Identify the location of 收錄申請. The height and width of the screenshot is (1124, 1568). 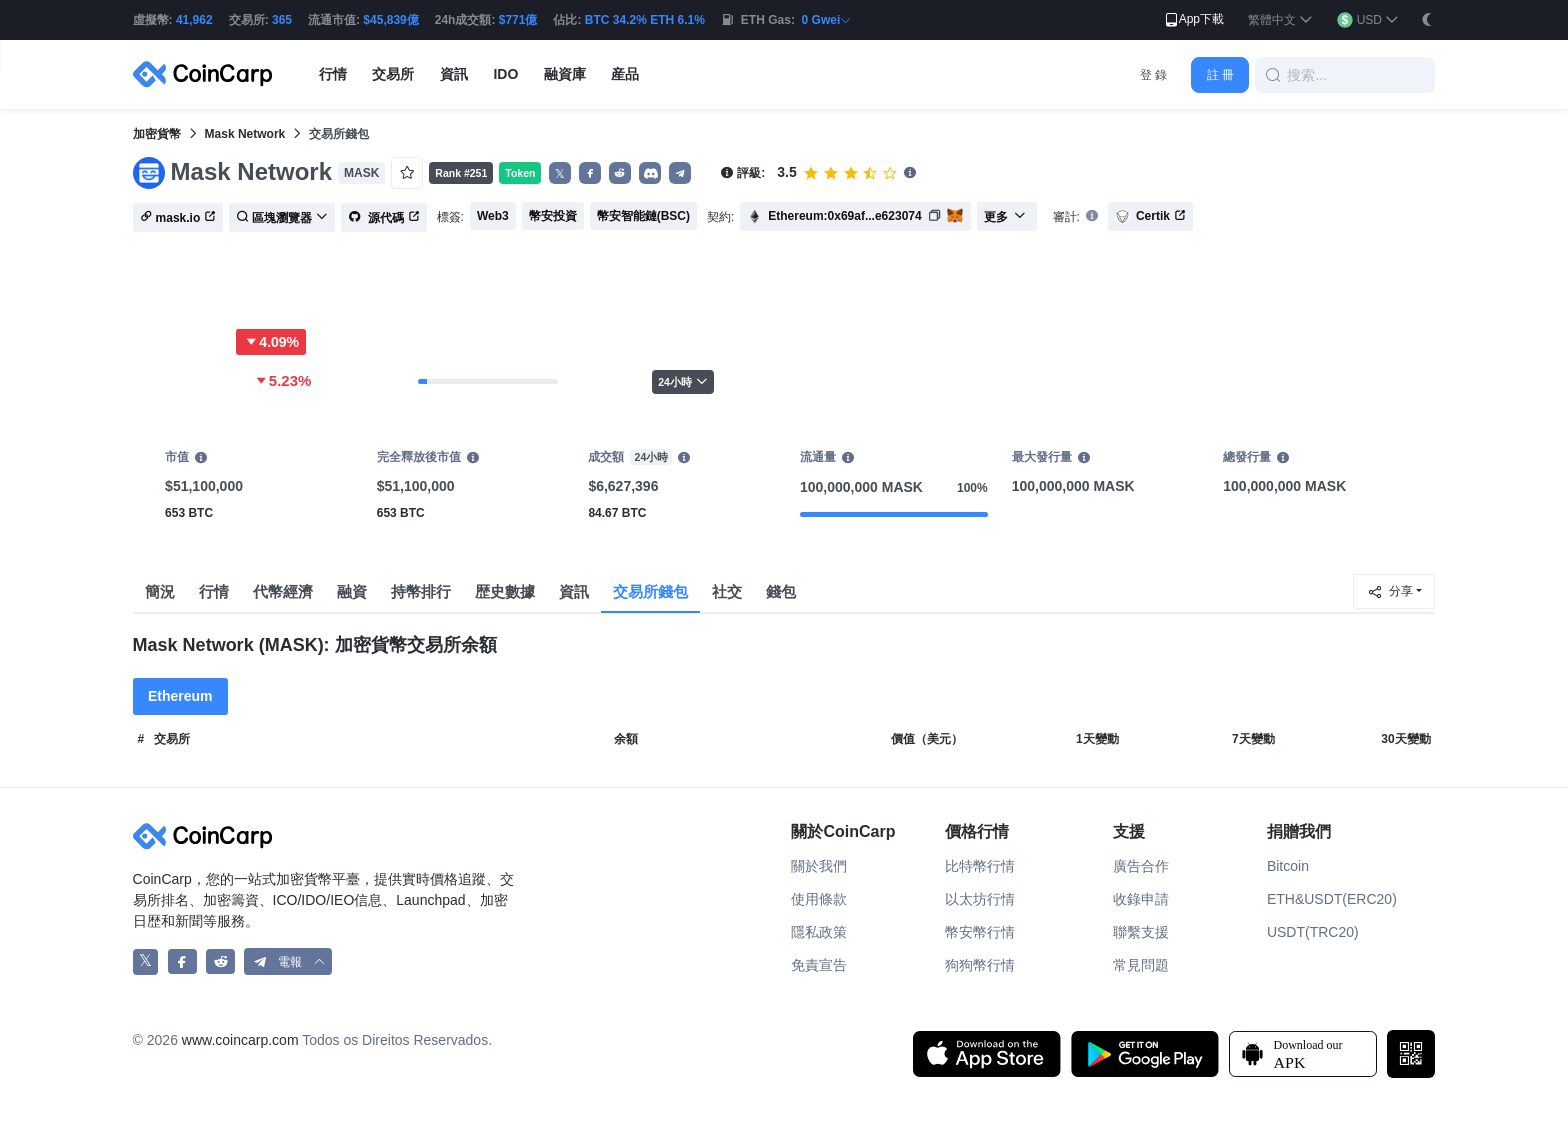
(1141, 899).